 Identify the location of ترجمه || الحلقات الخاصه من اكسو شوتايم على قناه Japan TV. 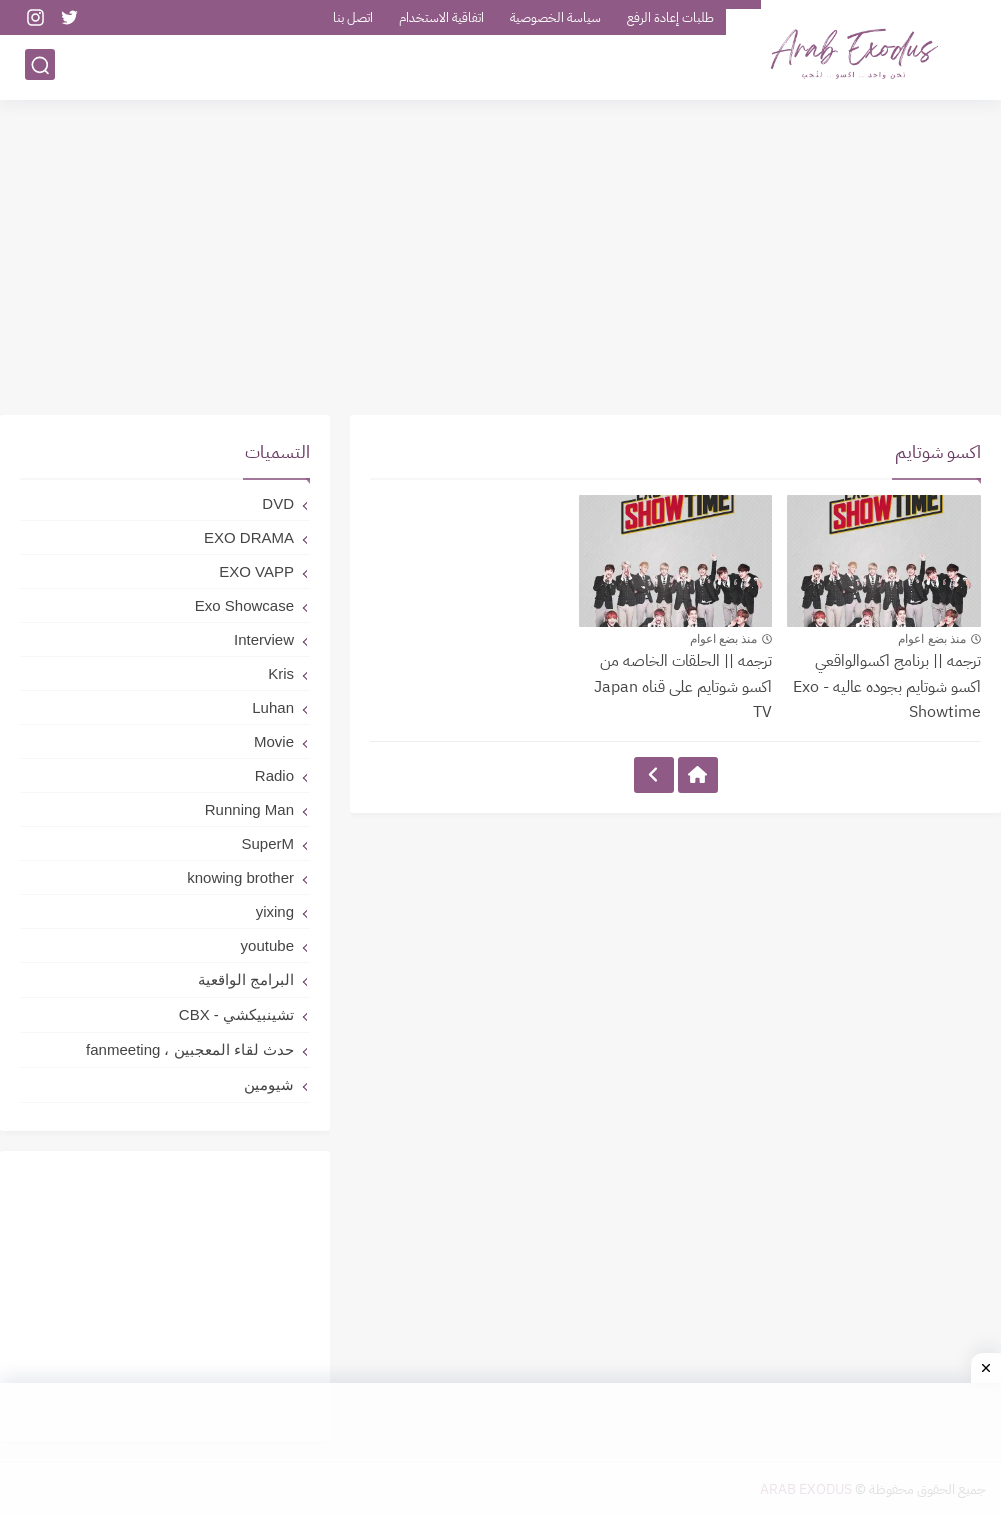
(683, 686).